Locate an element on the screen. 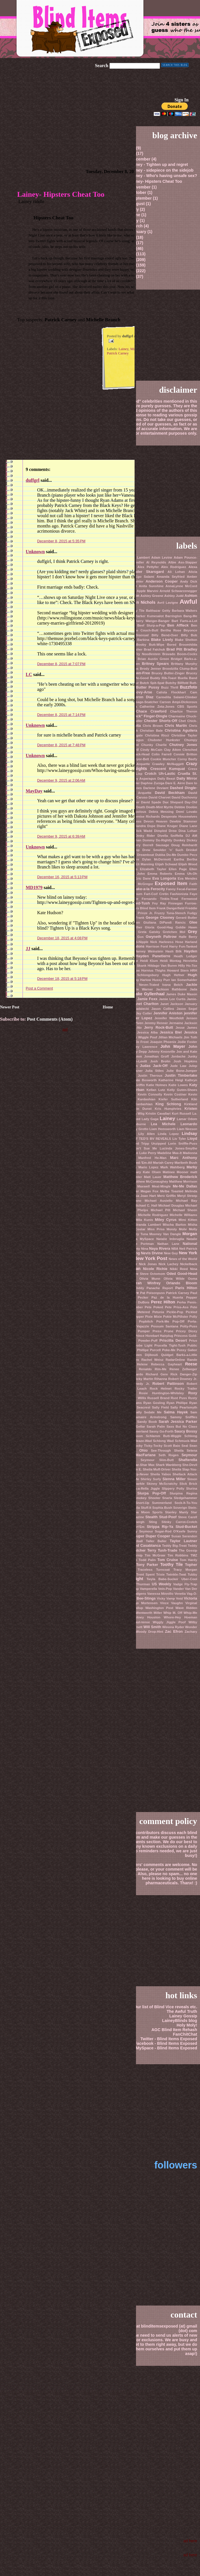  Snort-Up Summerland is located at coordinates (153, 1502).